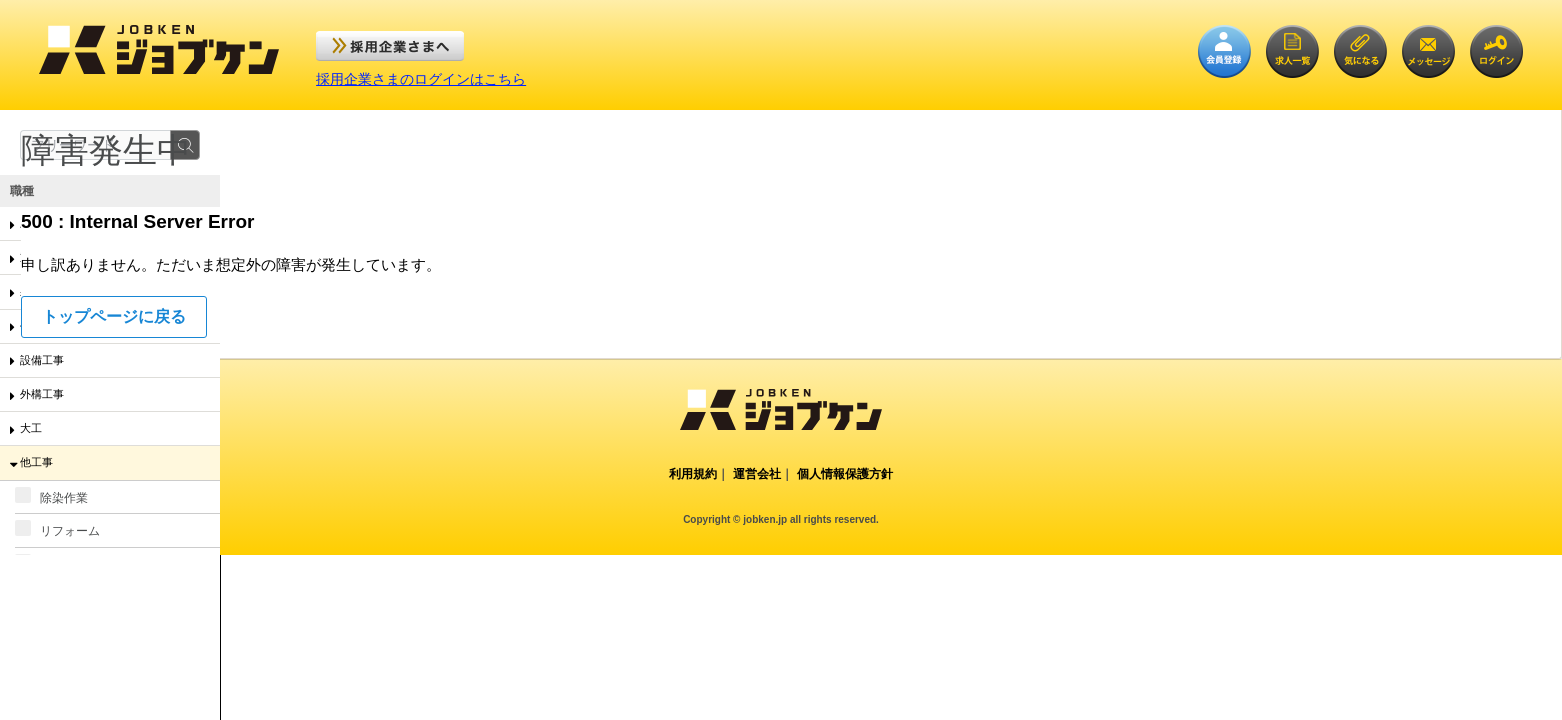 The width and height of the screenshot is (1562, 720). What do you see at coordinates (57, 529) in the screenshot?
I see `リフォーム` at bounding box center [57, 529].